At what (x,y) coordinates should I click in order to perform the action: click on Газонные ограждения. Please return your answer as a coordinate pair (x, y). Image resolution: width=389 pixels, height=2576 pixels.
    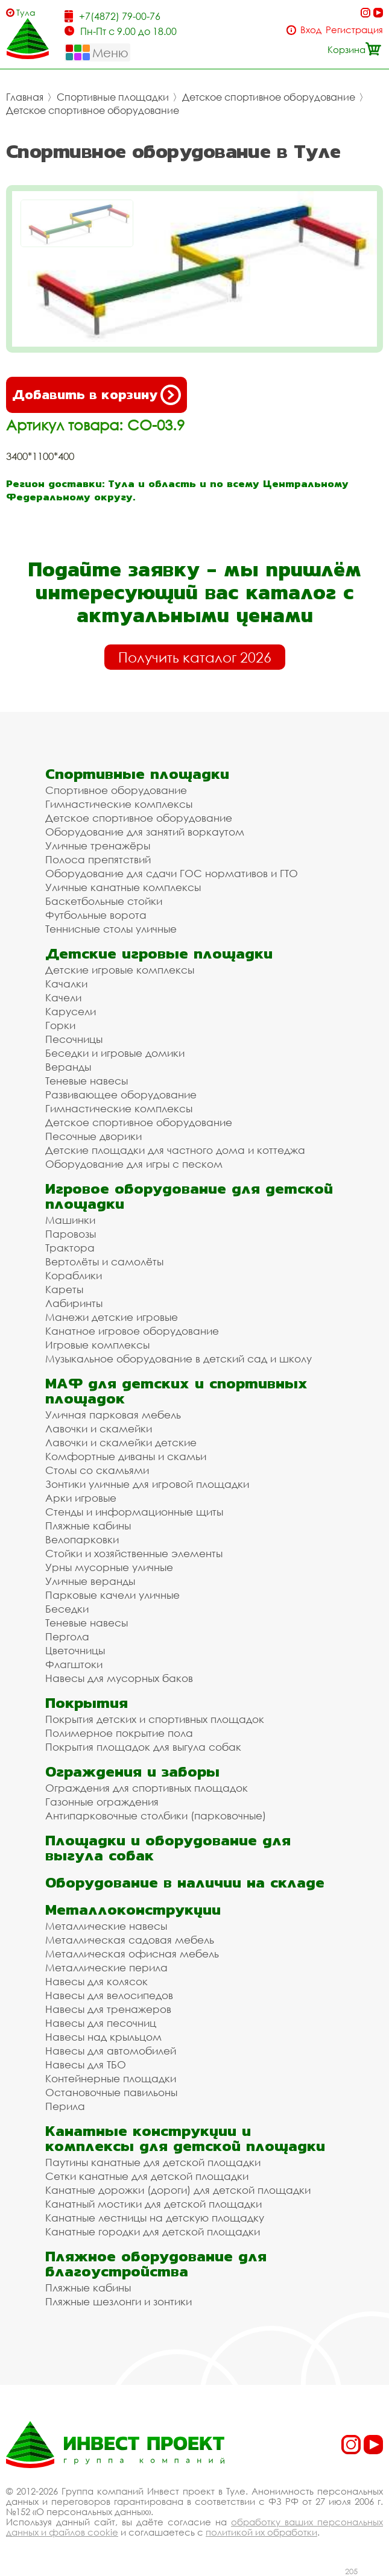
    Looking at the image, I should click on (102, 1802).